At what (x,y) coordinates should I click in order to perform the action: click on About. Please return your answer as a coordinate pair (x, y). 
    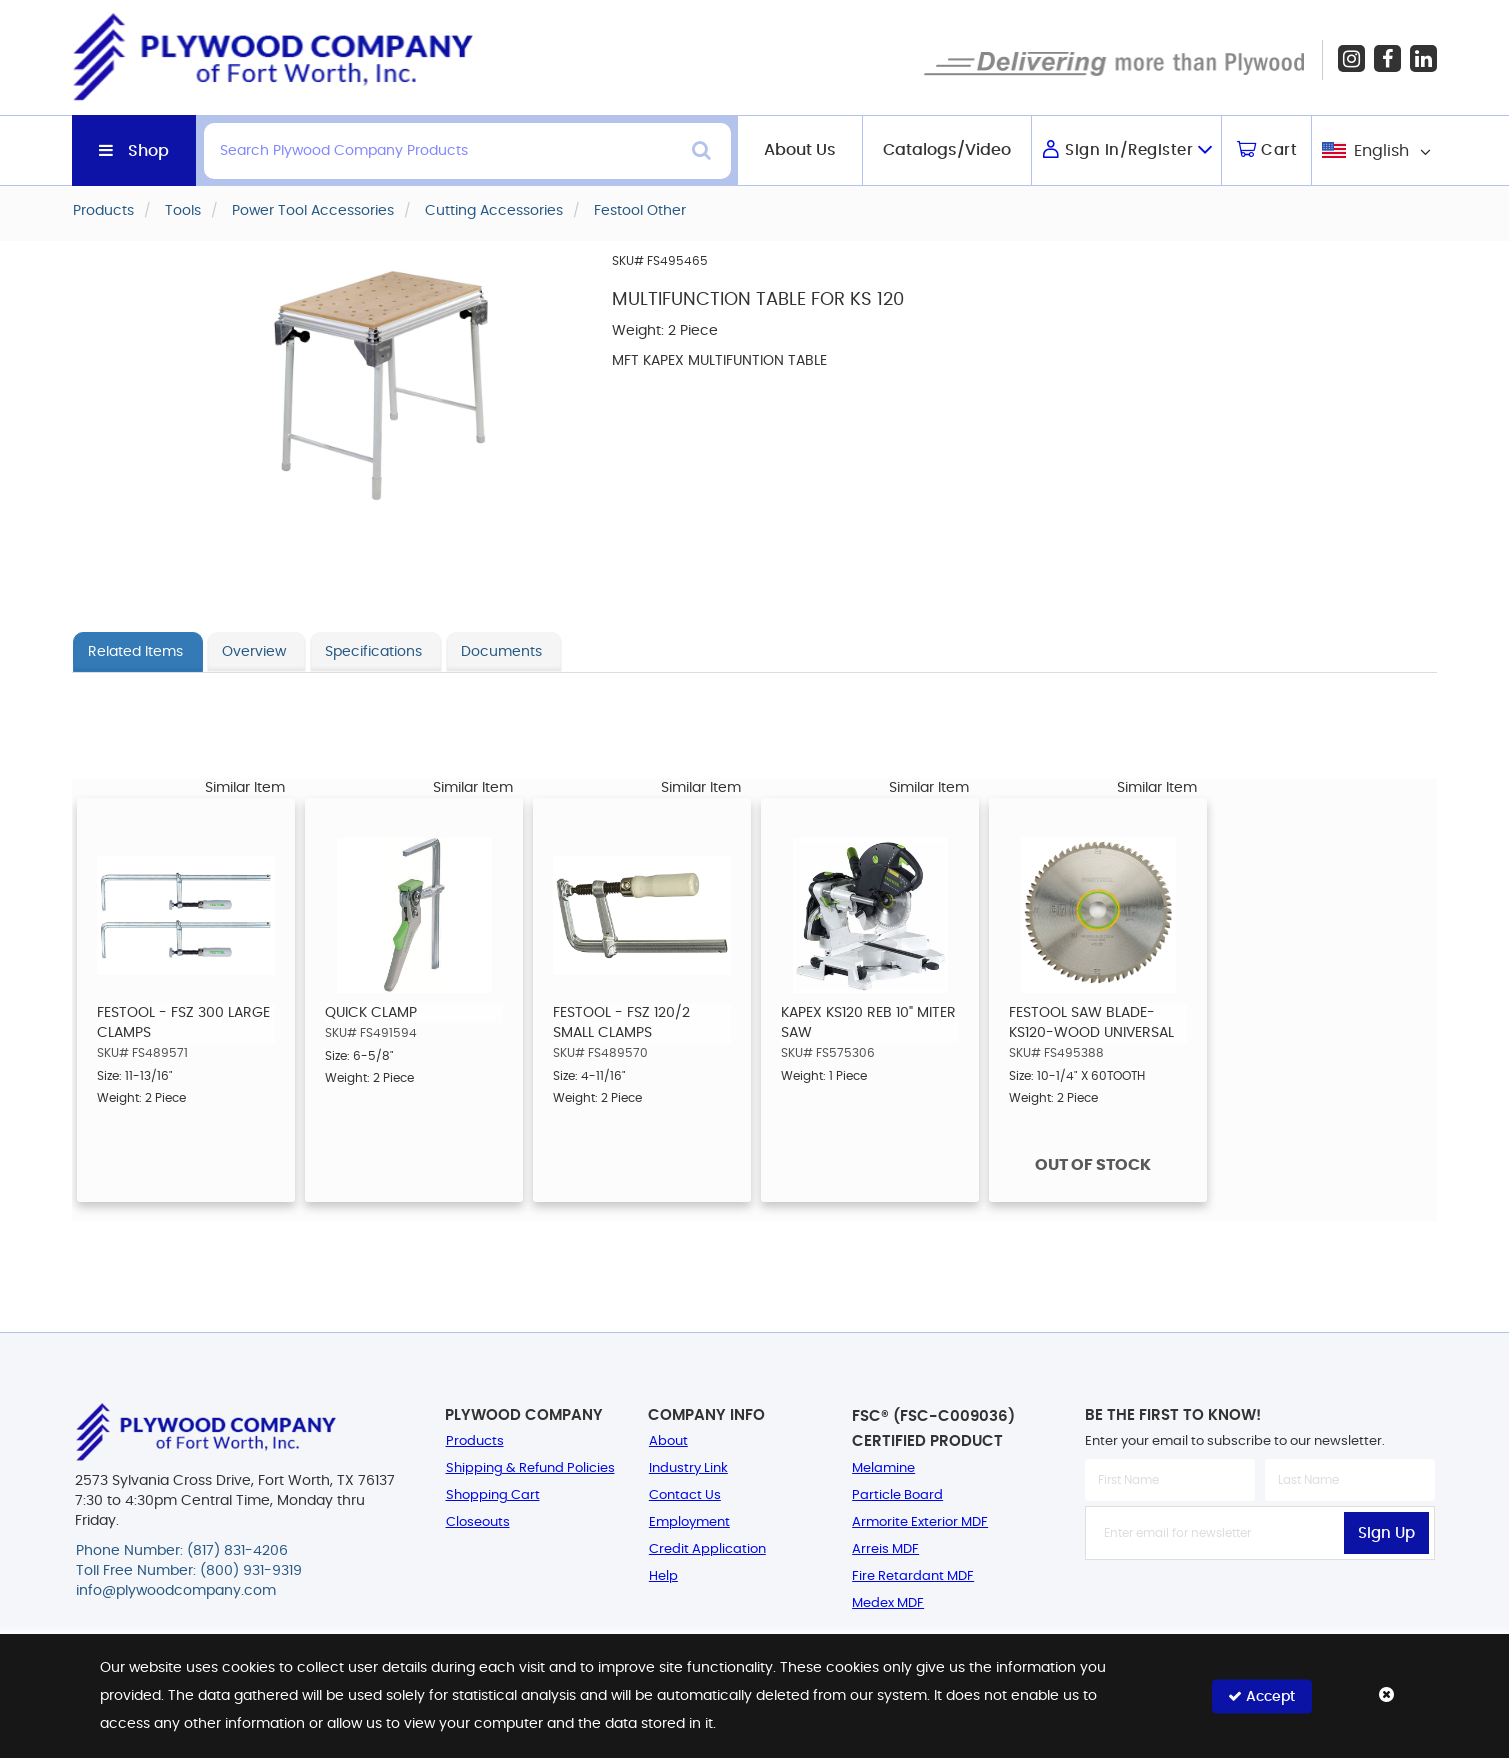
    Looking at the image, I should click on (668, 1441).